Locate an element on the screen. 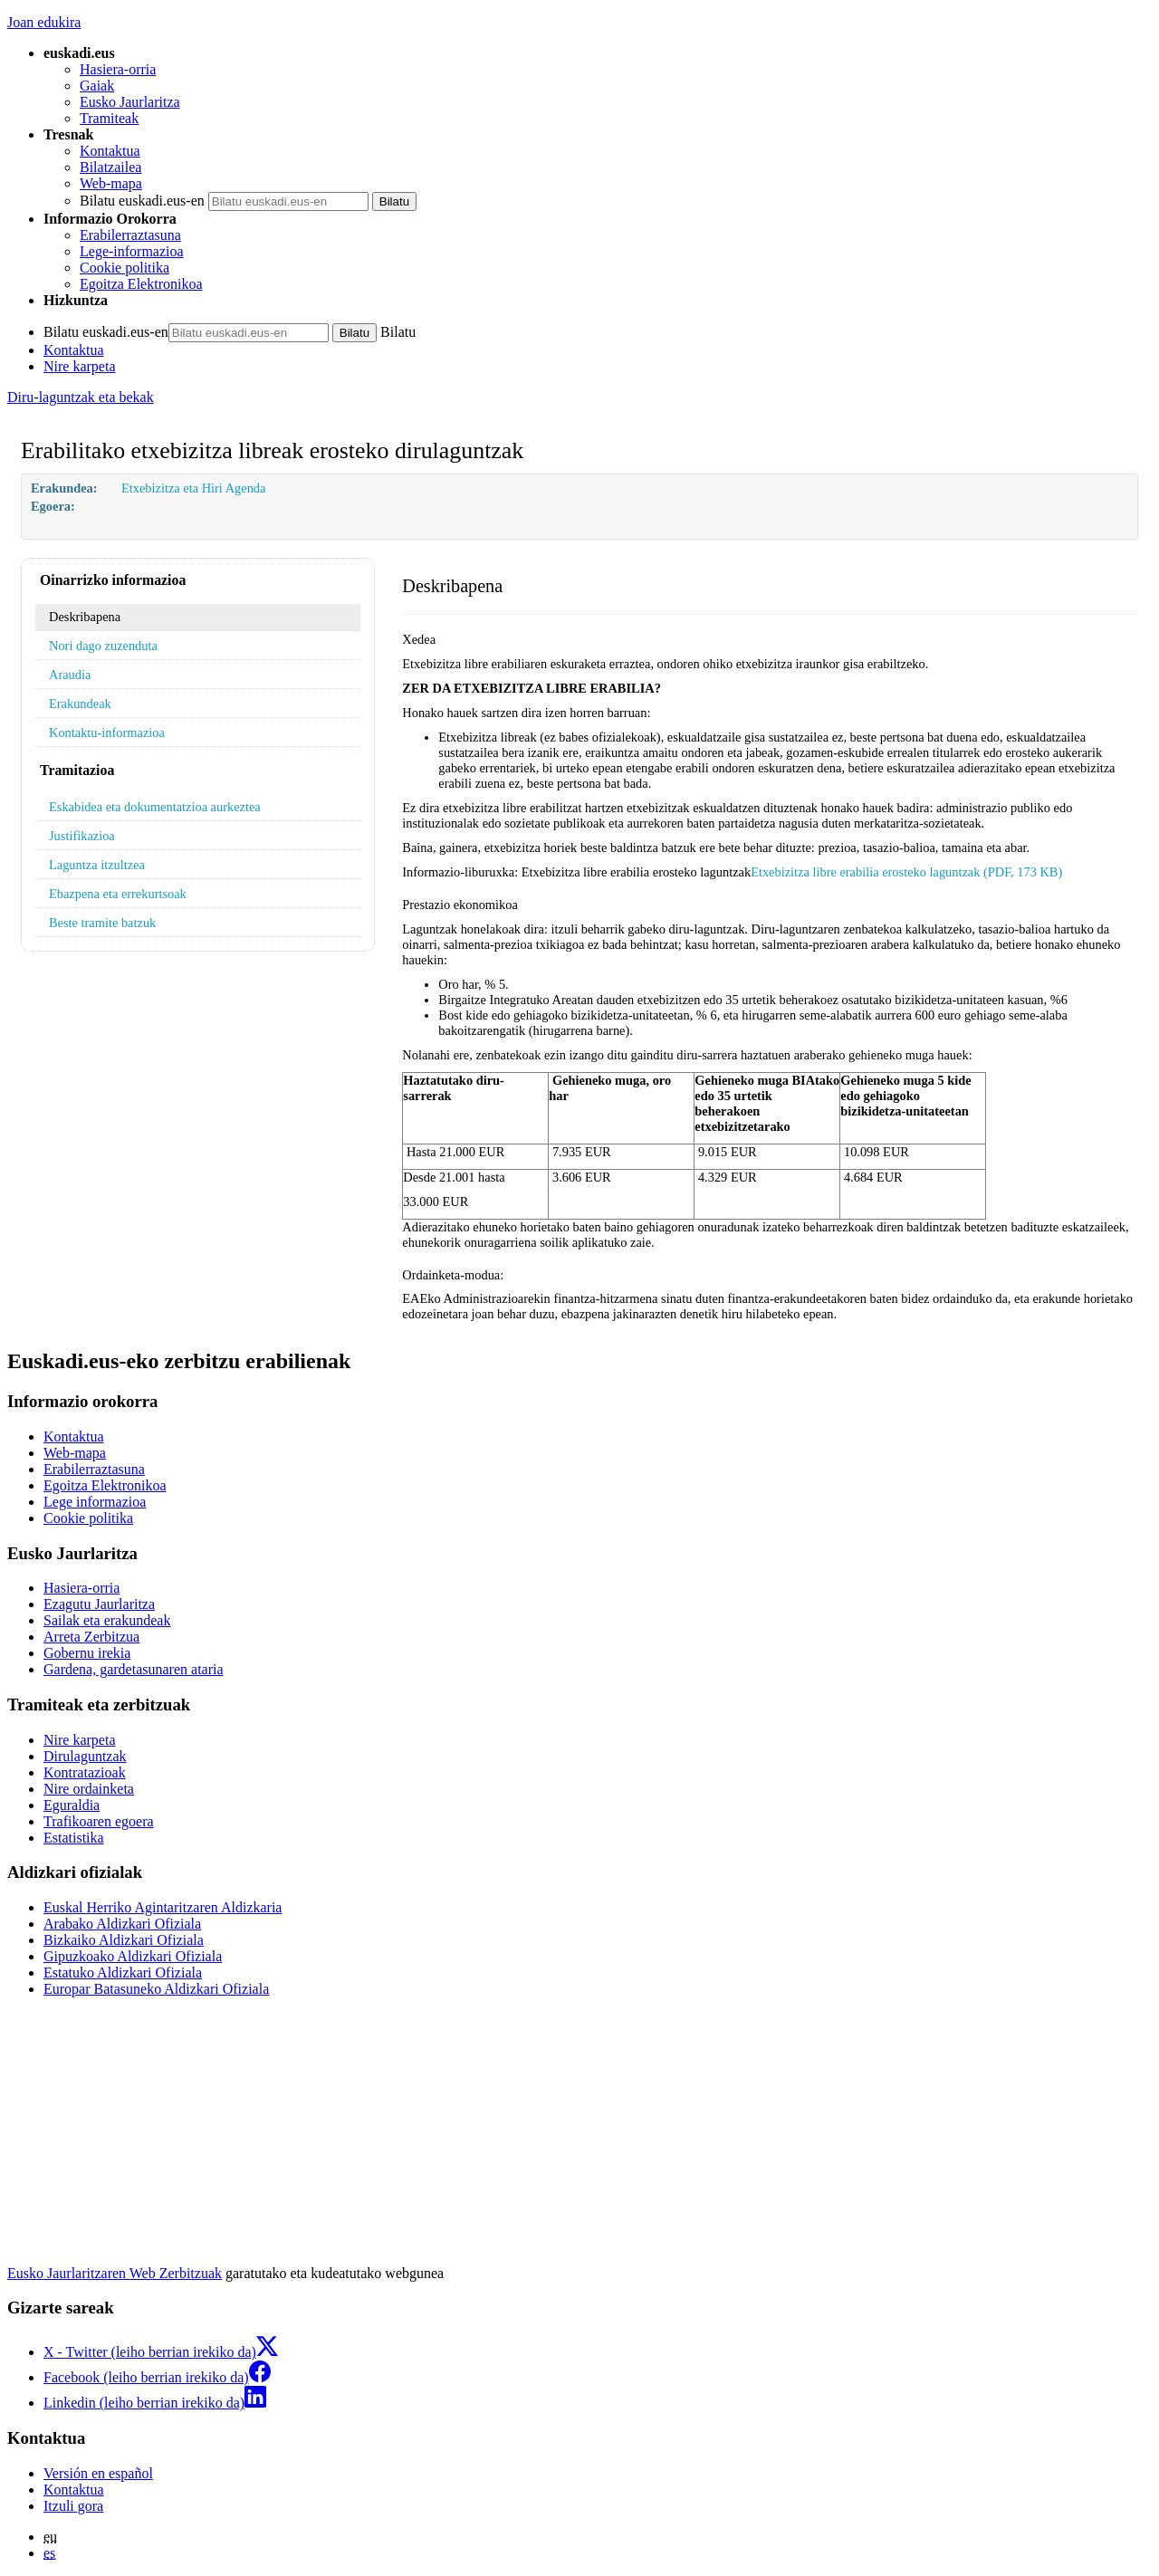 This screenshot has width=1159, height=2576. Ebazpena eta errekurtsoak is located at coordinates (118, 893).